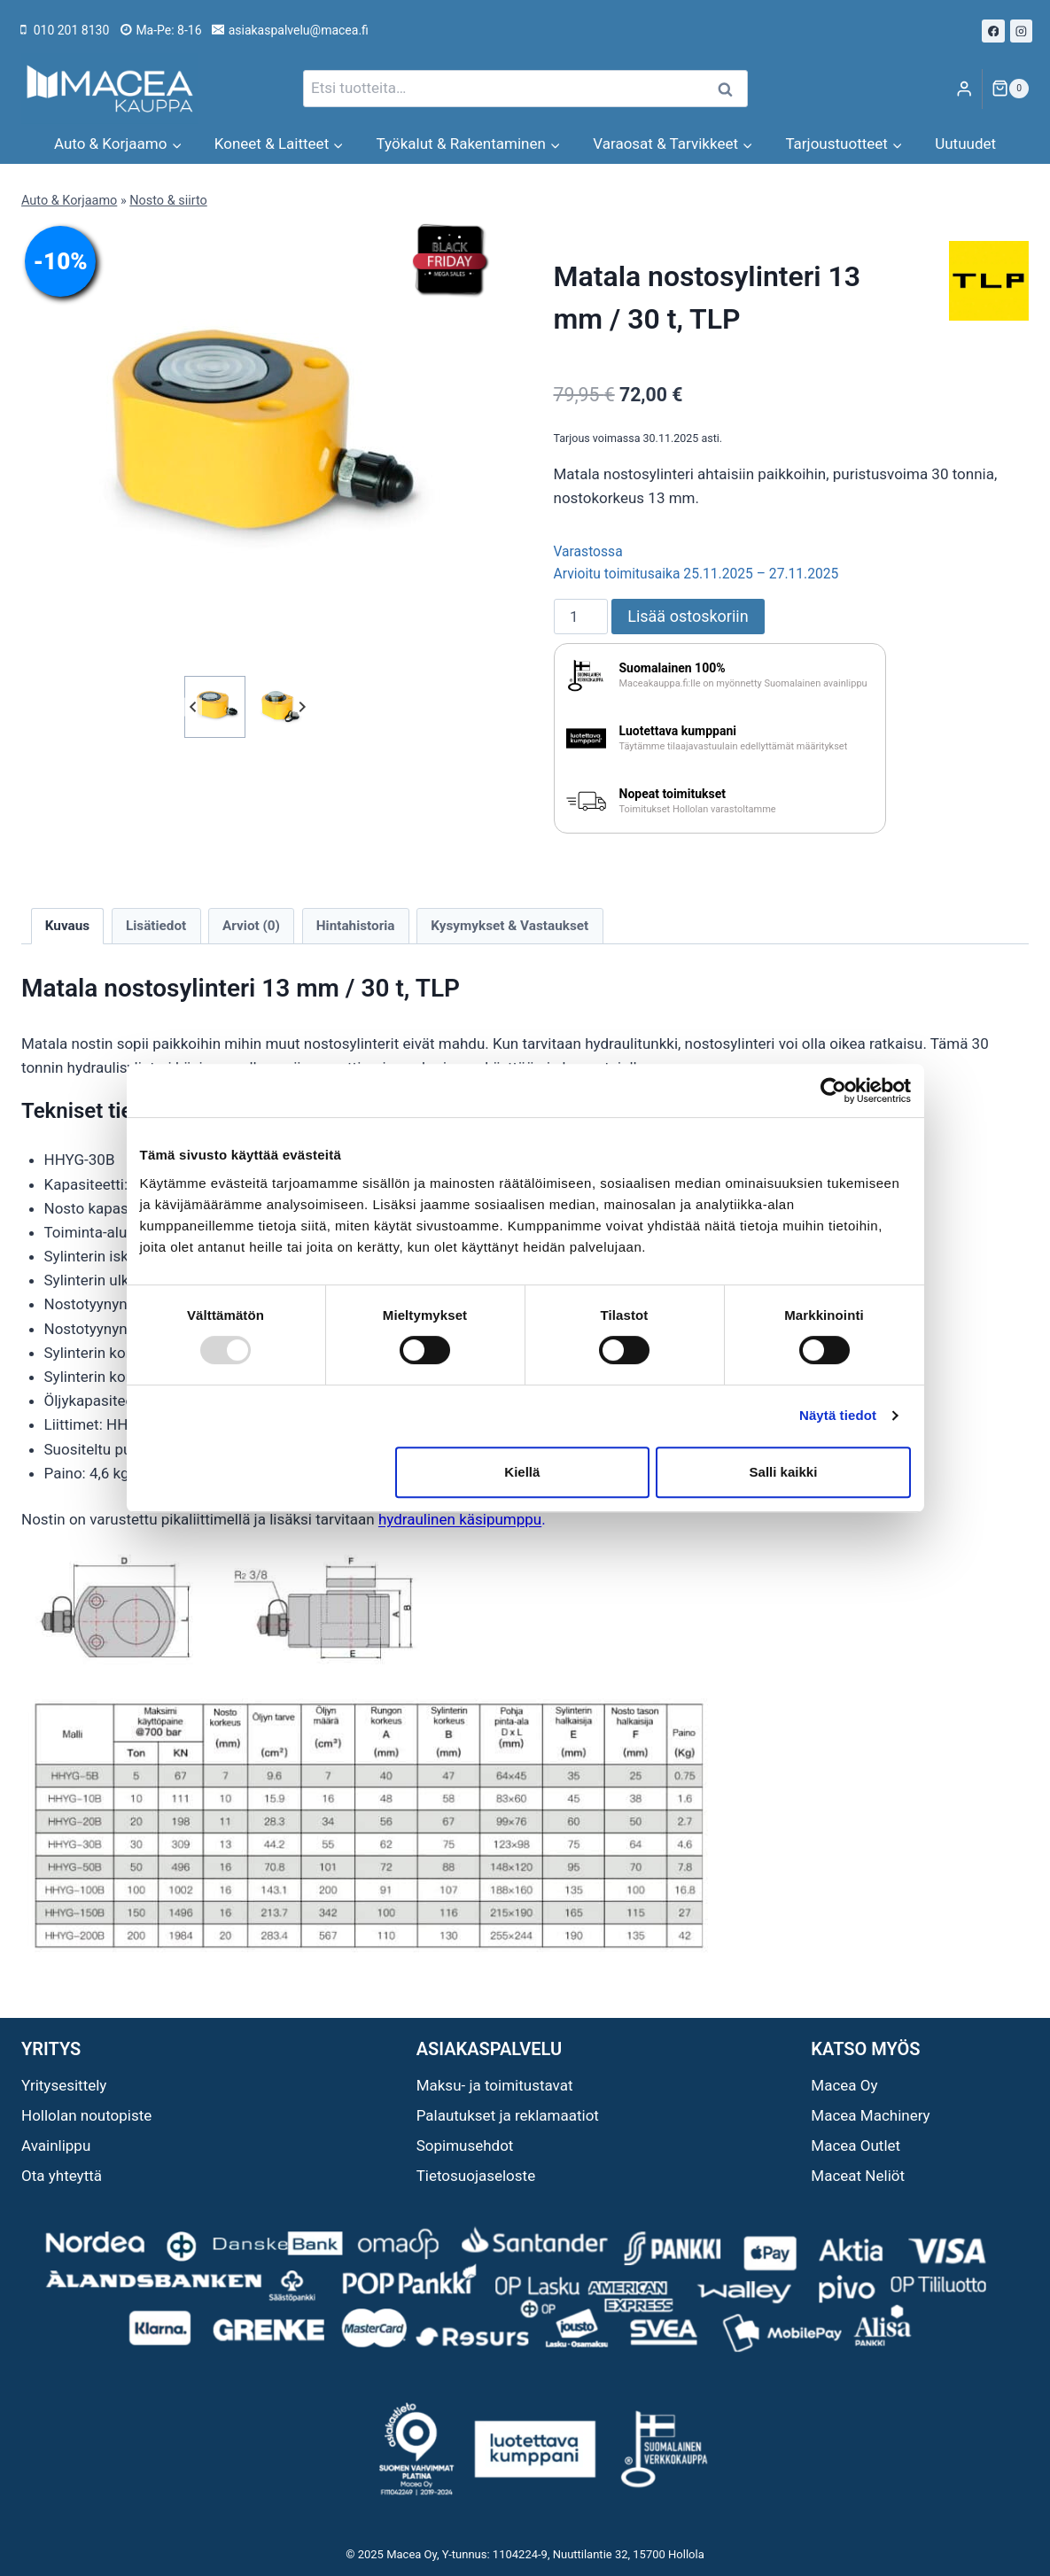 The image size is (1050, 2576). What do you see at coordinates (465, 2145) in the screenshot?
I see `Sopimusehdot` at bounding box center [465, 2145].